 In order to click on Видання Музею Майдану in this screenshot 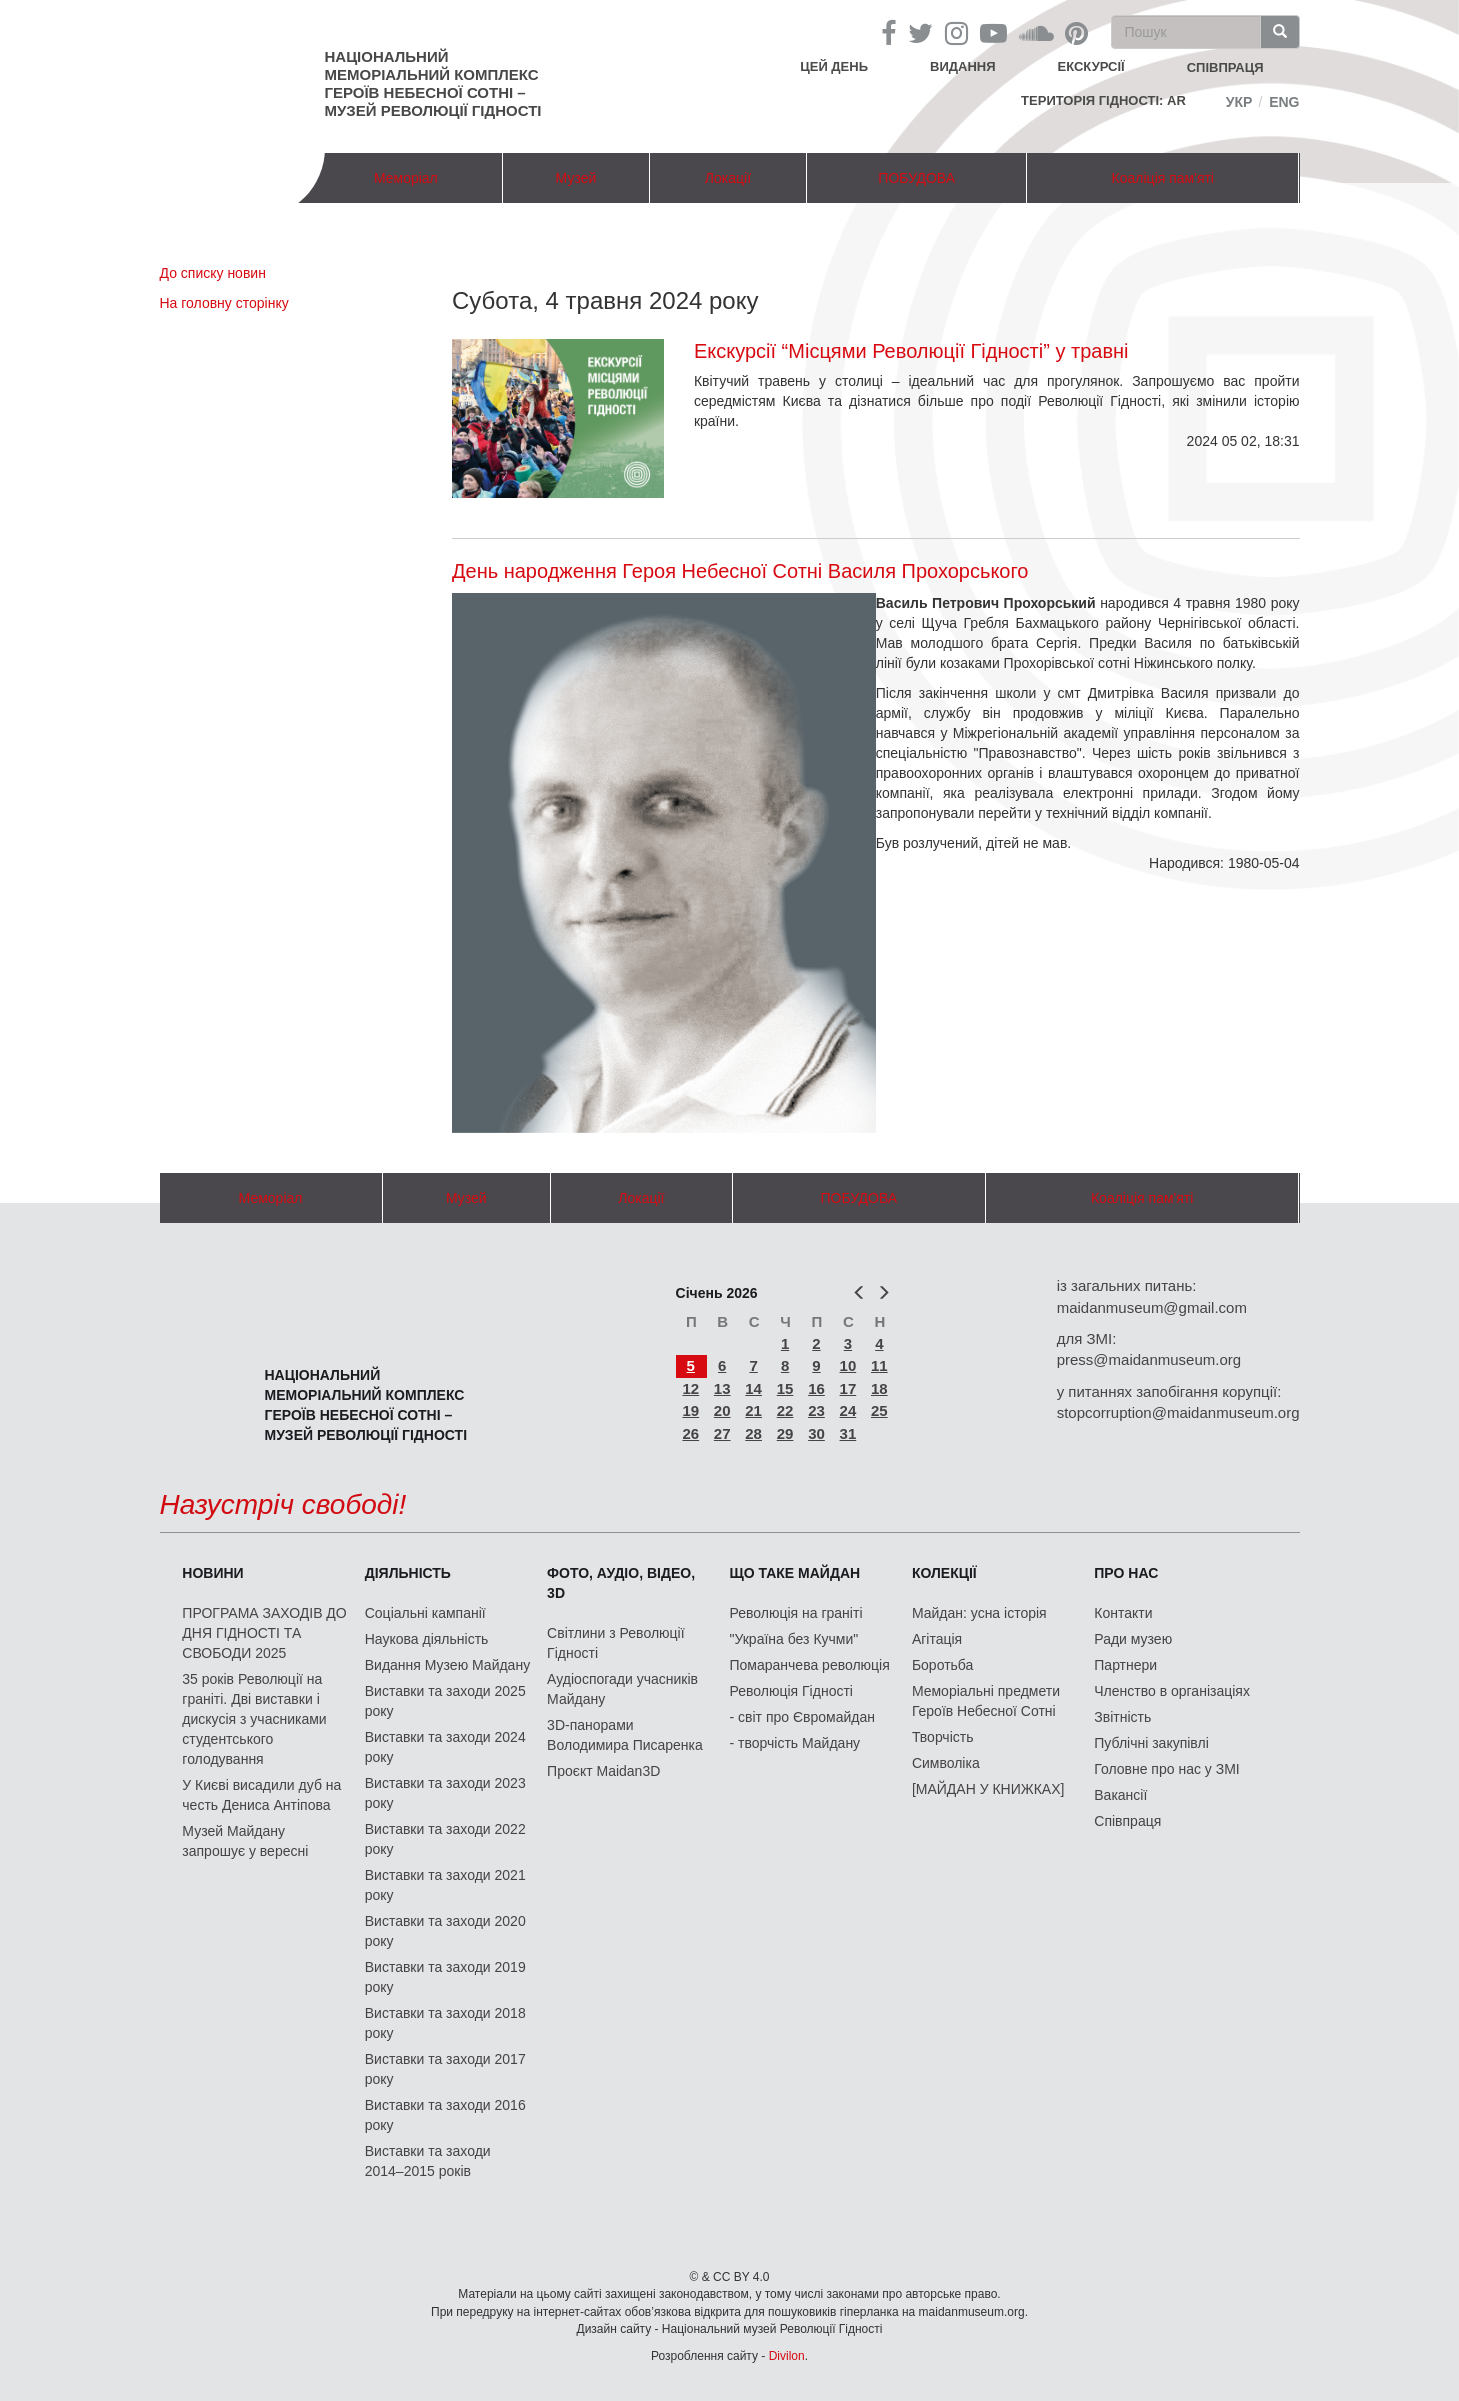, I will do `click(447, 1665)`.